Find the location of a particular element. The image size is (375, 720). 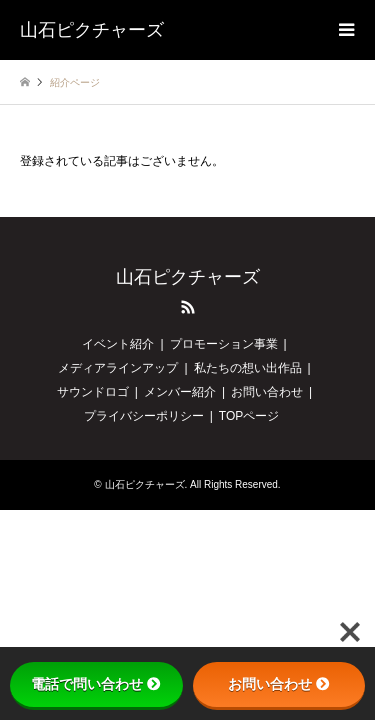

メンバー紹介 is located at coordinates (180, 392).